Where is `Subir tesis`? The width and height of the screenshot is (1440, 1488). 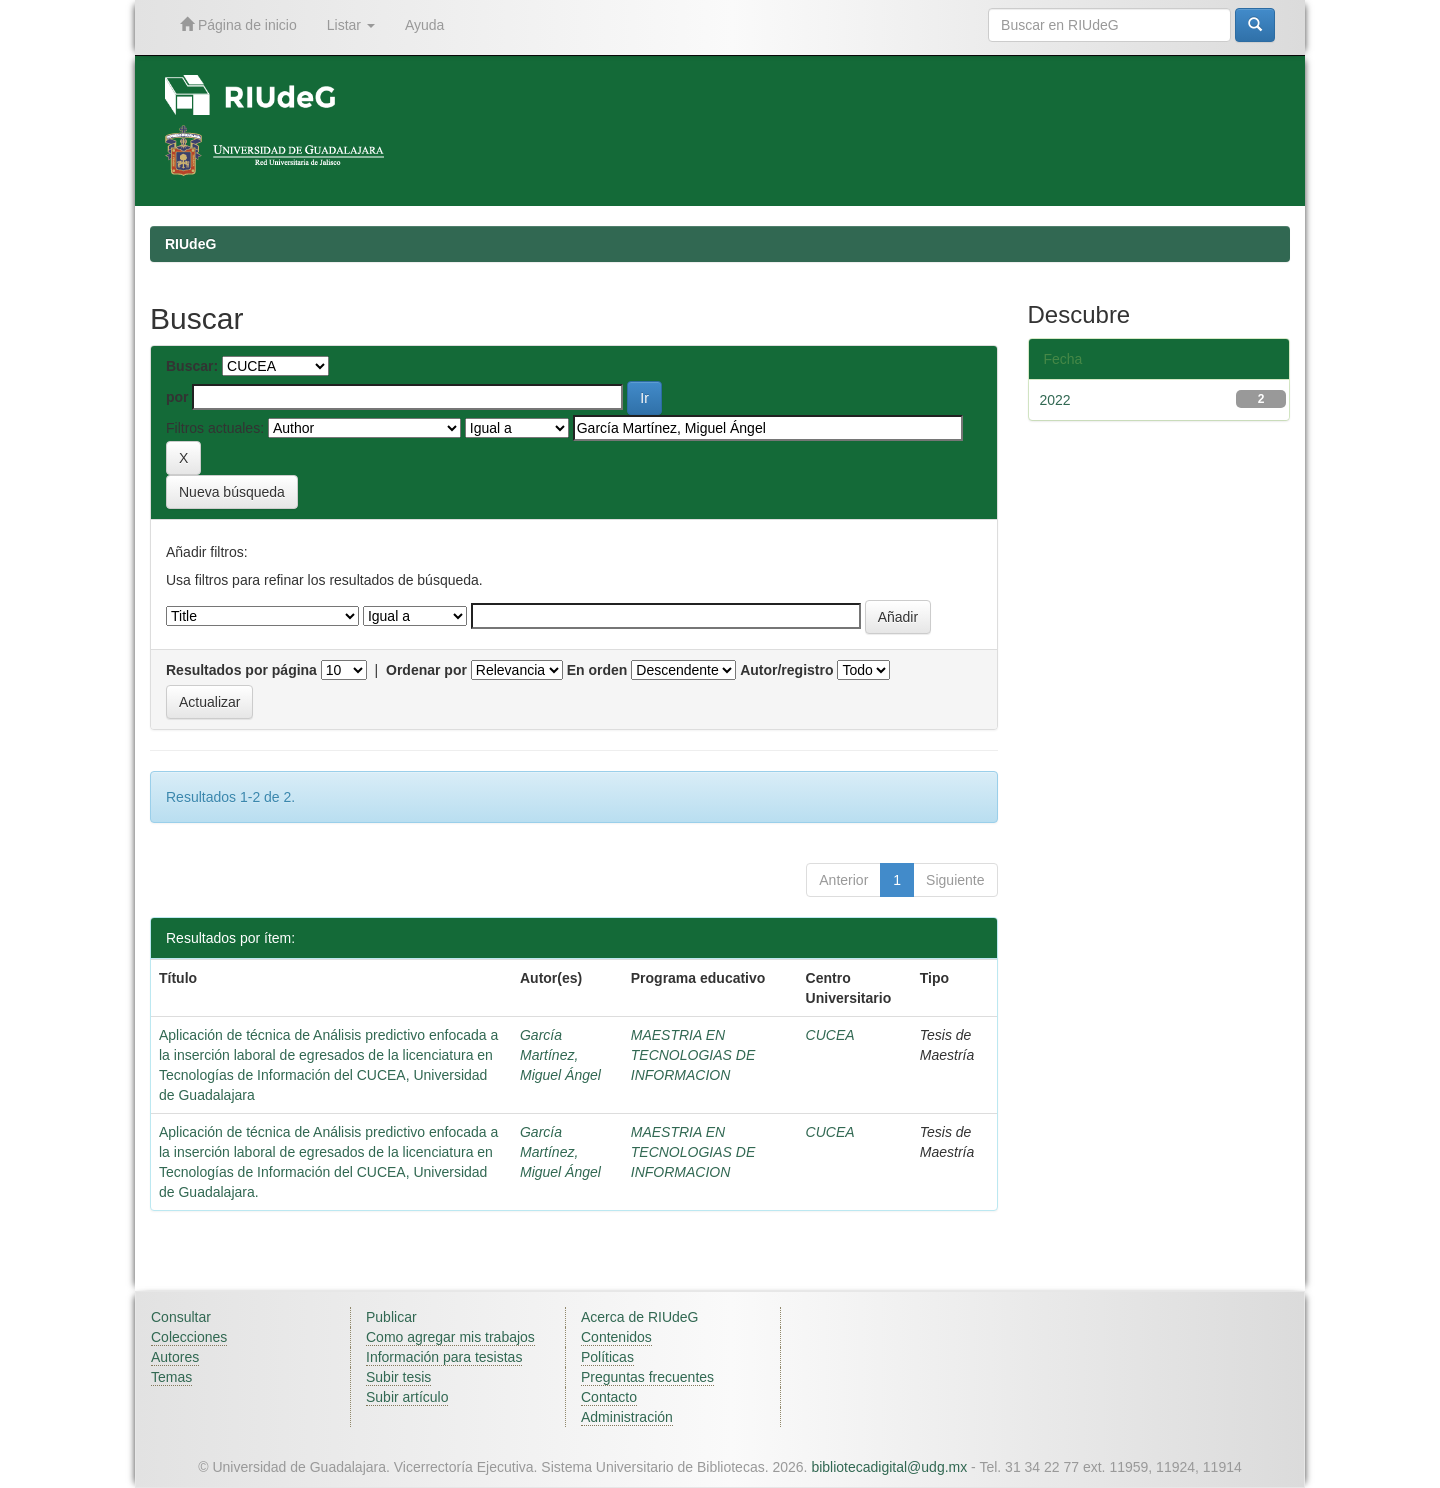
Subir tesis is located at coordinates (398, 1377).